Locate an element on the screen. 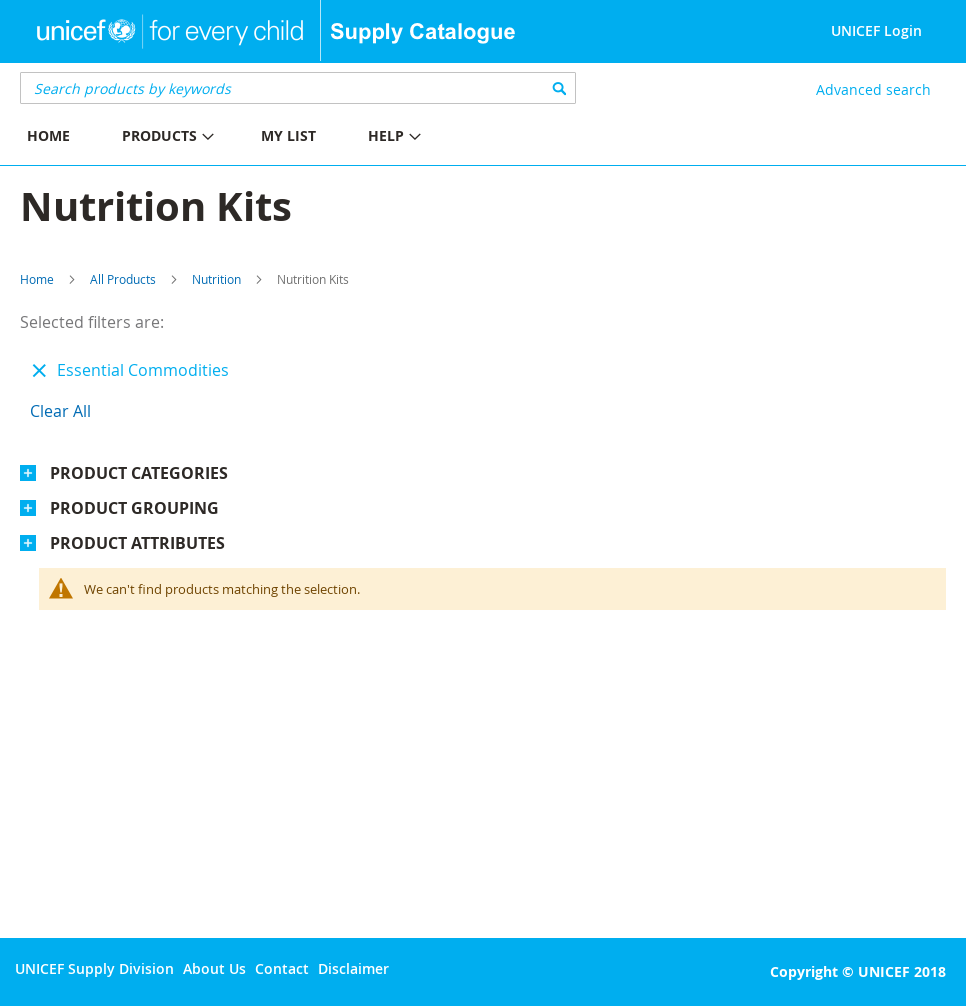 The height and width of the screenshot is (1006, 966). Nutrition is located at coordinates (216, 279).